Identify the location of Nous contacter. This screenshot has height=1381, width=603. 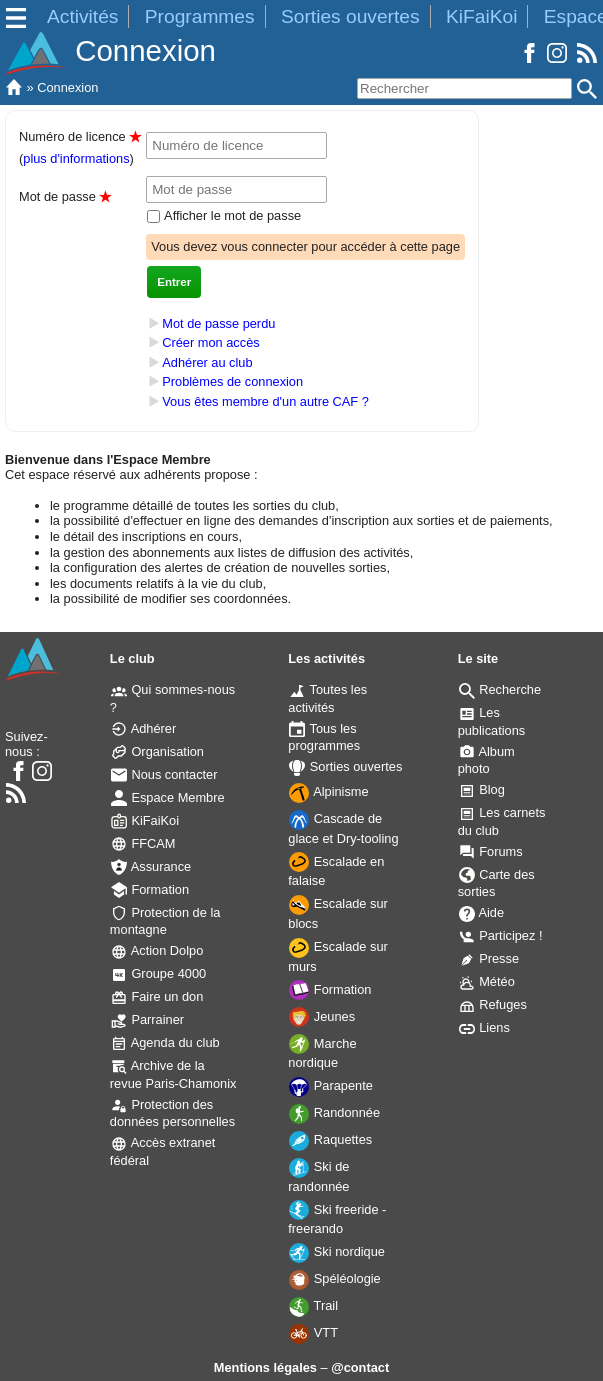
(164, 774).